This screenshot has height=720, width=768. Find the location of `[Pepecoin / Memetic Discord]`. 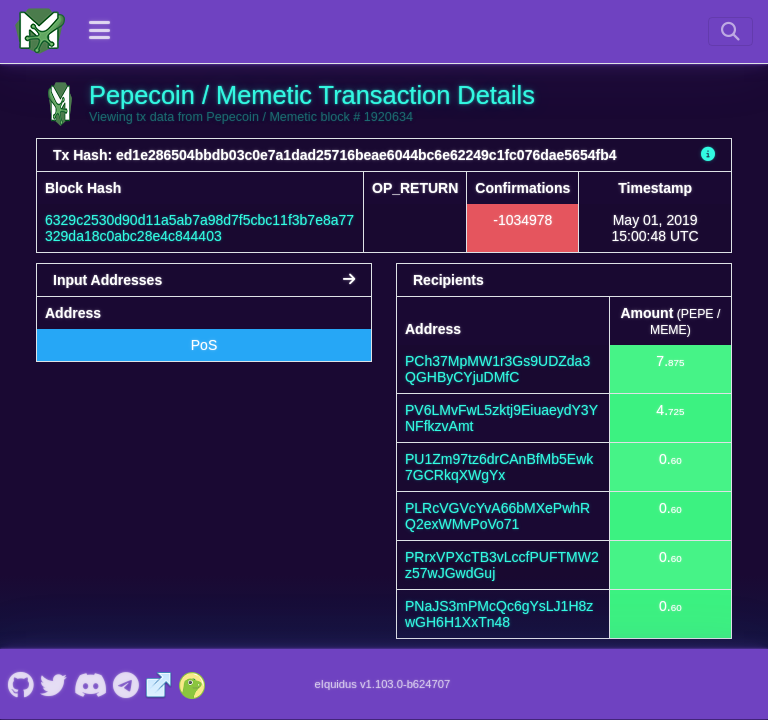

[Pepecoin / Memetic Discord] is located at coordinates (90, 684).